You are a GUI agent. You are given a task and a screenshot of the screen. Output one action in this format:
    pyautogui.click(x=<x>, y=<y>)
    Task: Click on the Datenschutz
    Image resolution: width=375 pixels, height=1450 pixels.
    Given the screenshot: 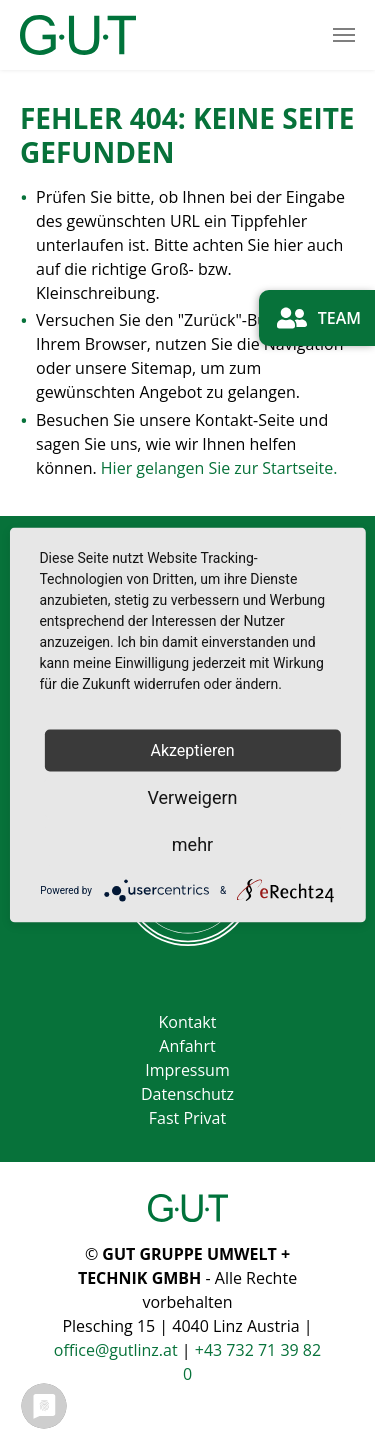 What is the action you would take?
    pyautogui.click(x=187, y=1094)
    